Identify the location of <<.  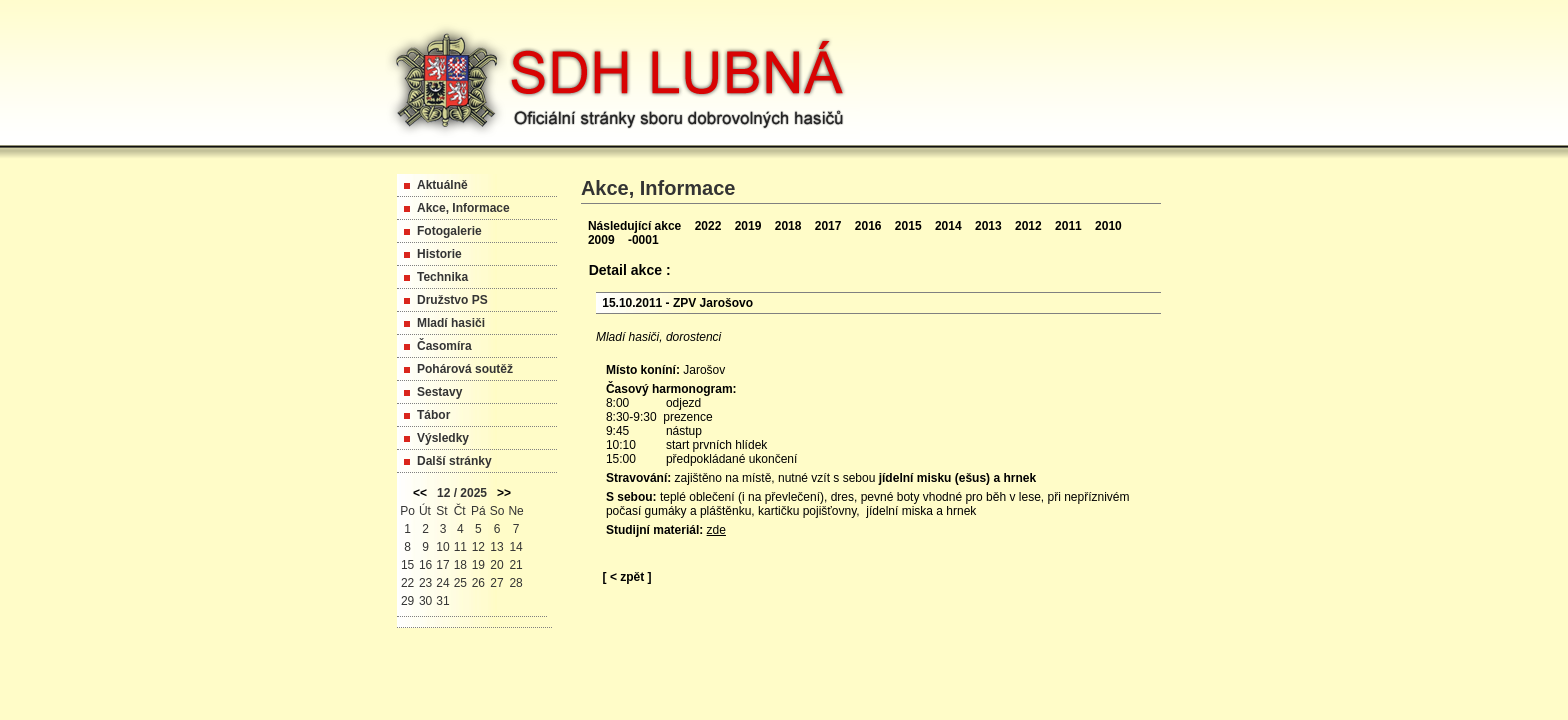
(420, 493).